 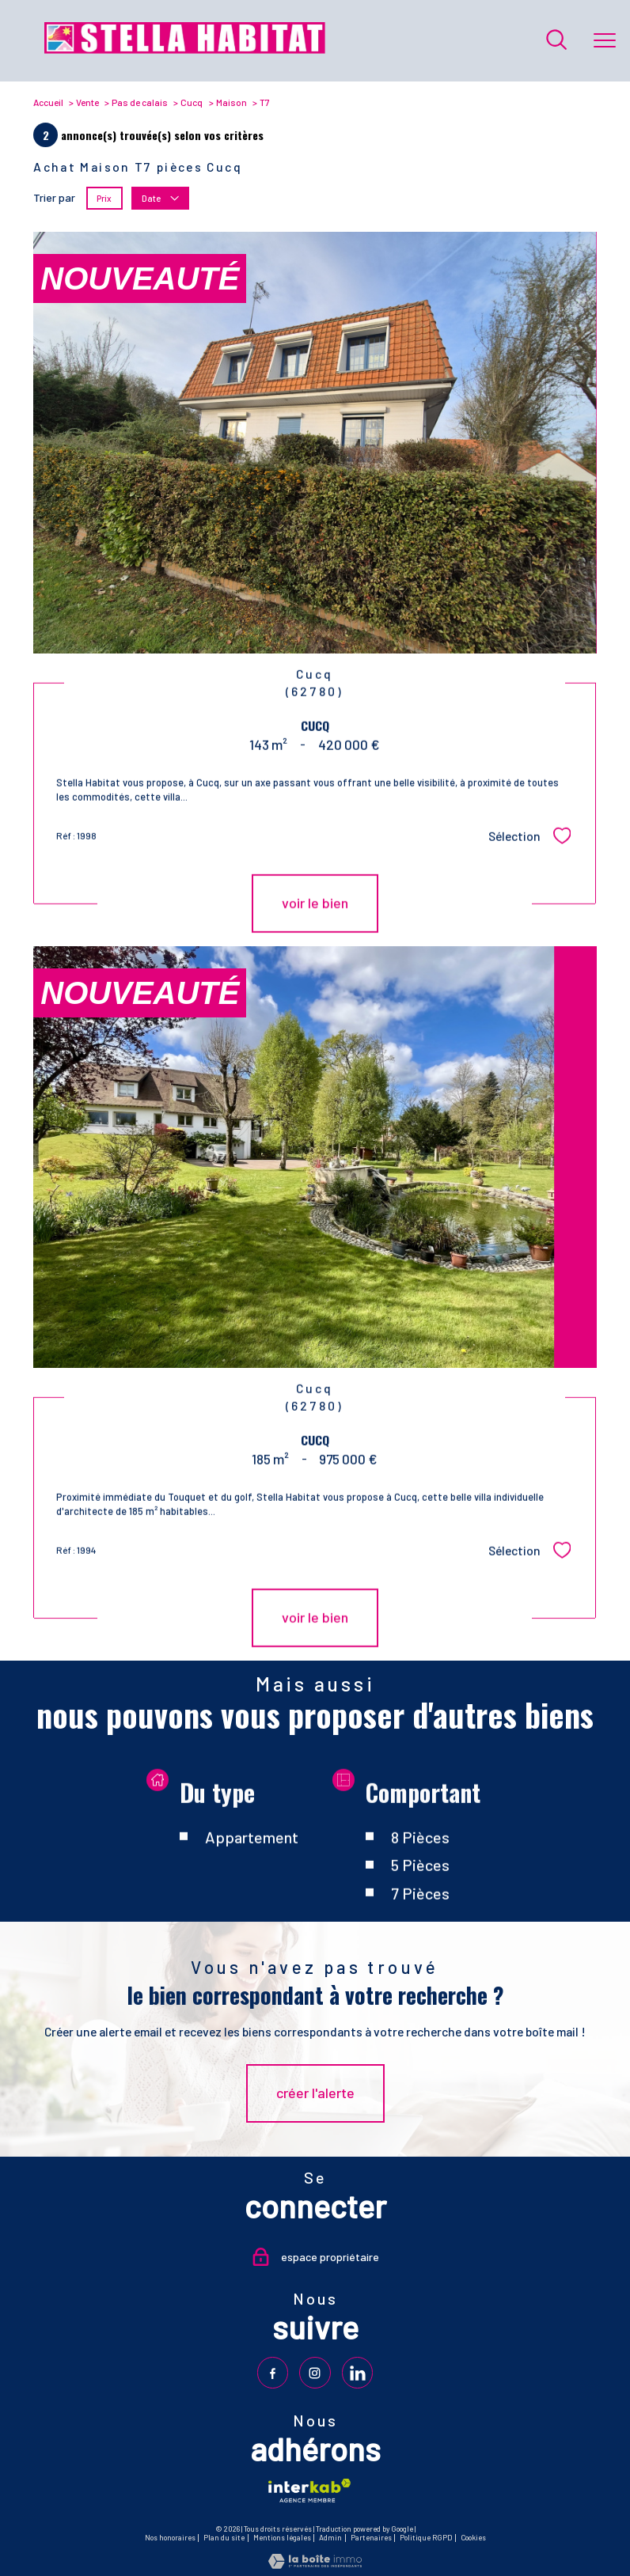 What do you see at coordinates (309, 2490) in the screenshot?
I see `[Visiter le site interkab - Ouverture nouvelle fenêtre]` at bounding box center [309, 2490].